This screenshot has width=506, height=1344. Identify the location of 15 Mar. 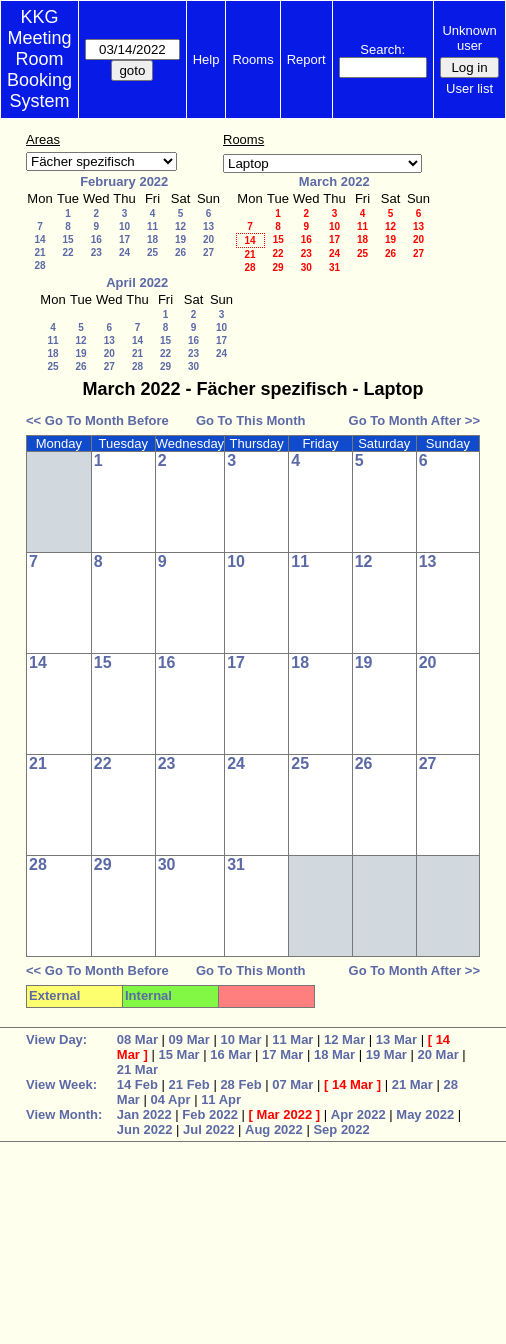
(178, 1054).